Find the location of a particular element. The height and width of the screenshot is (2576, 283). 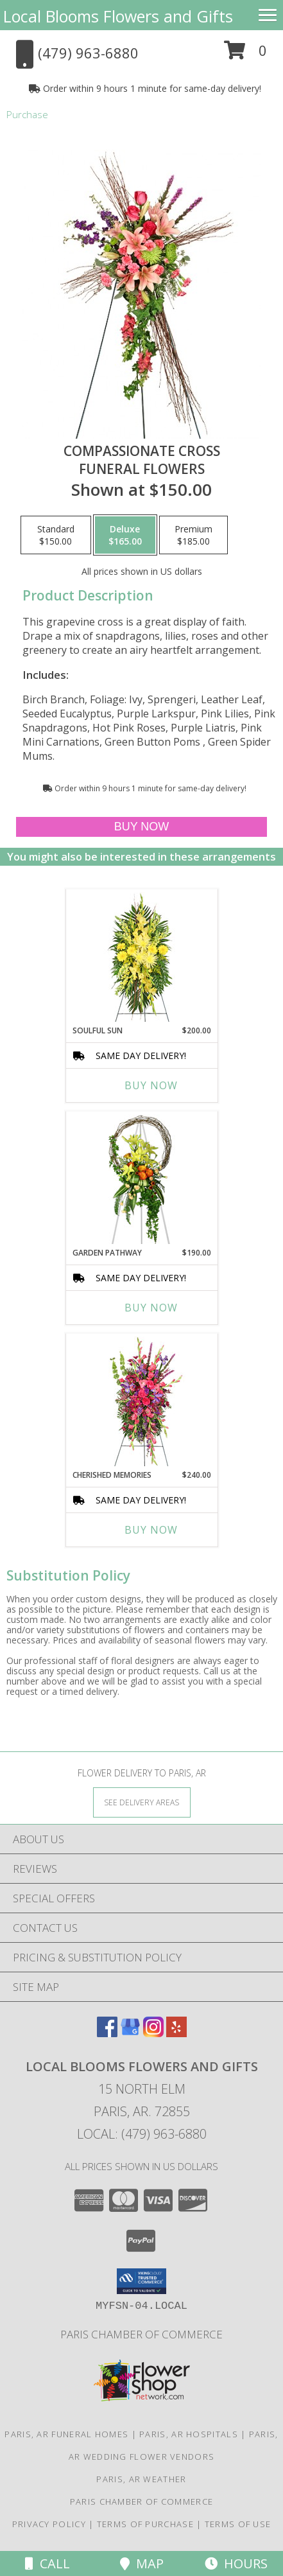

Hours [See Hours] is located at coordinates (236, 2563).